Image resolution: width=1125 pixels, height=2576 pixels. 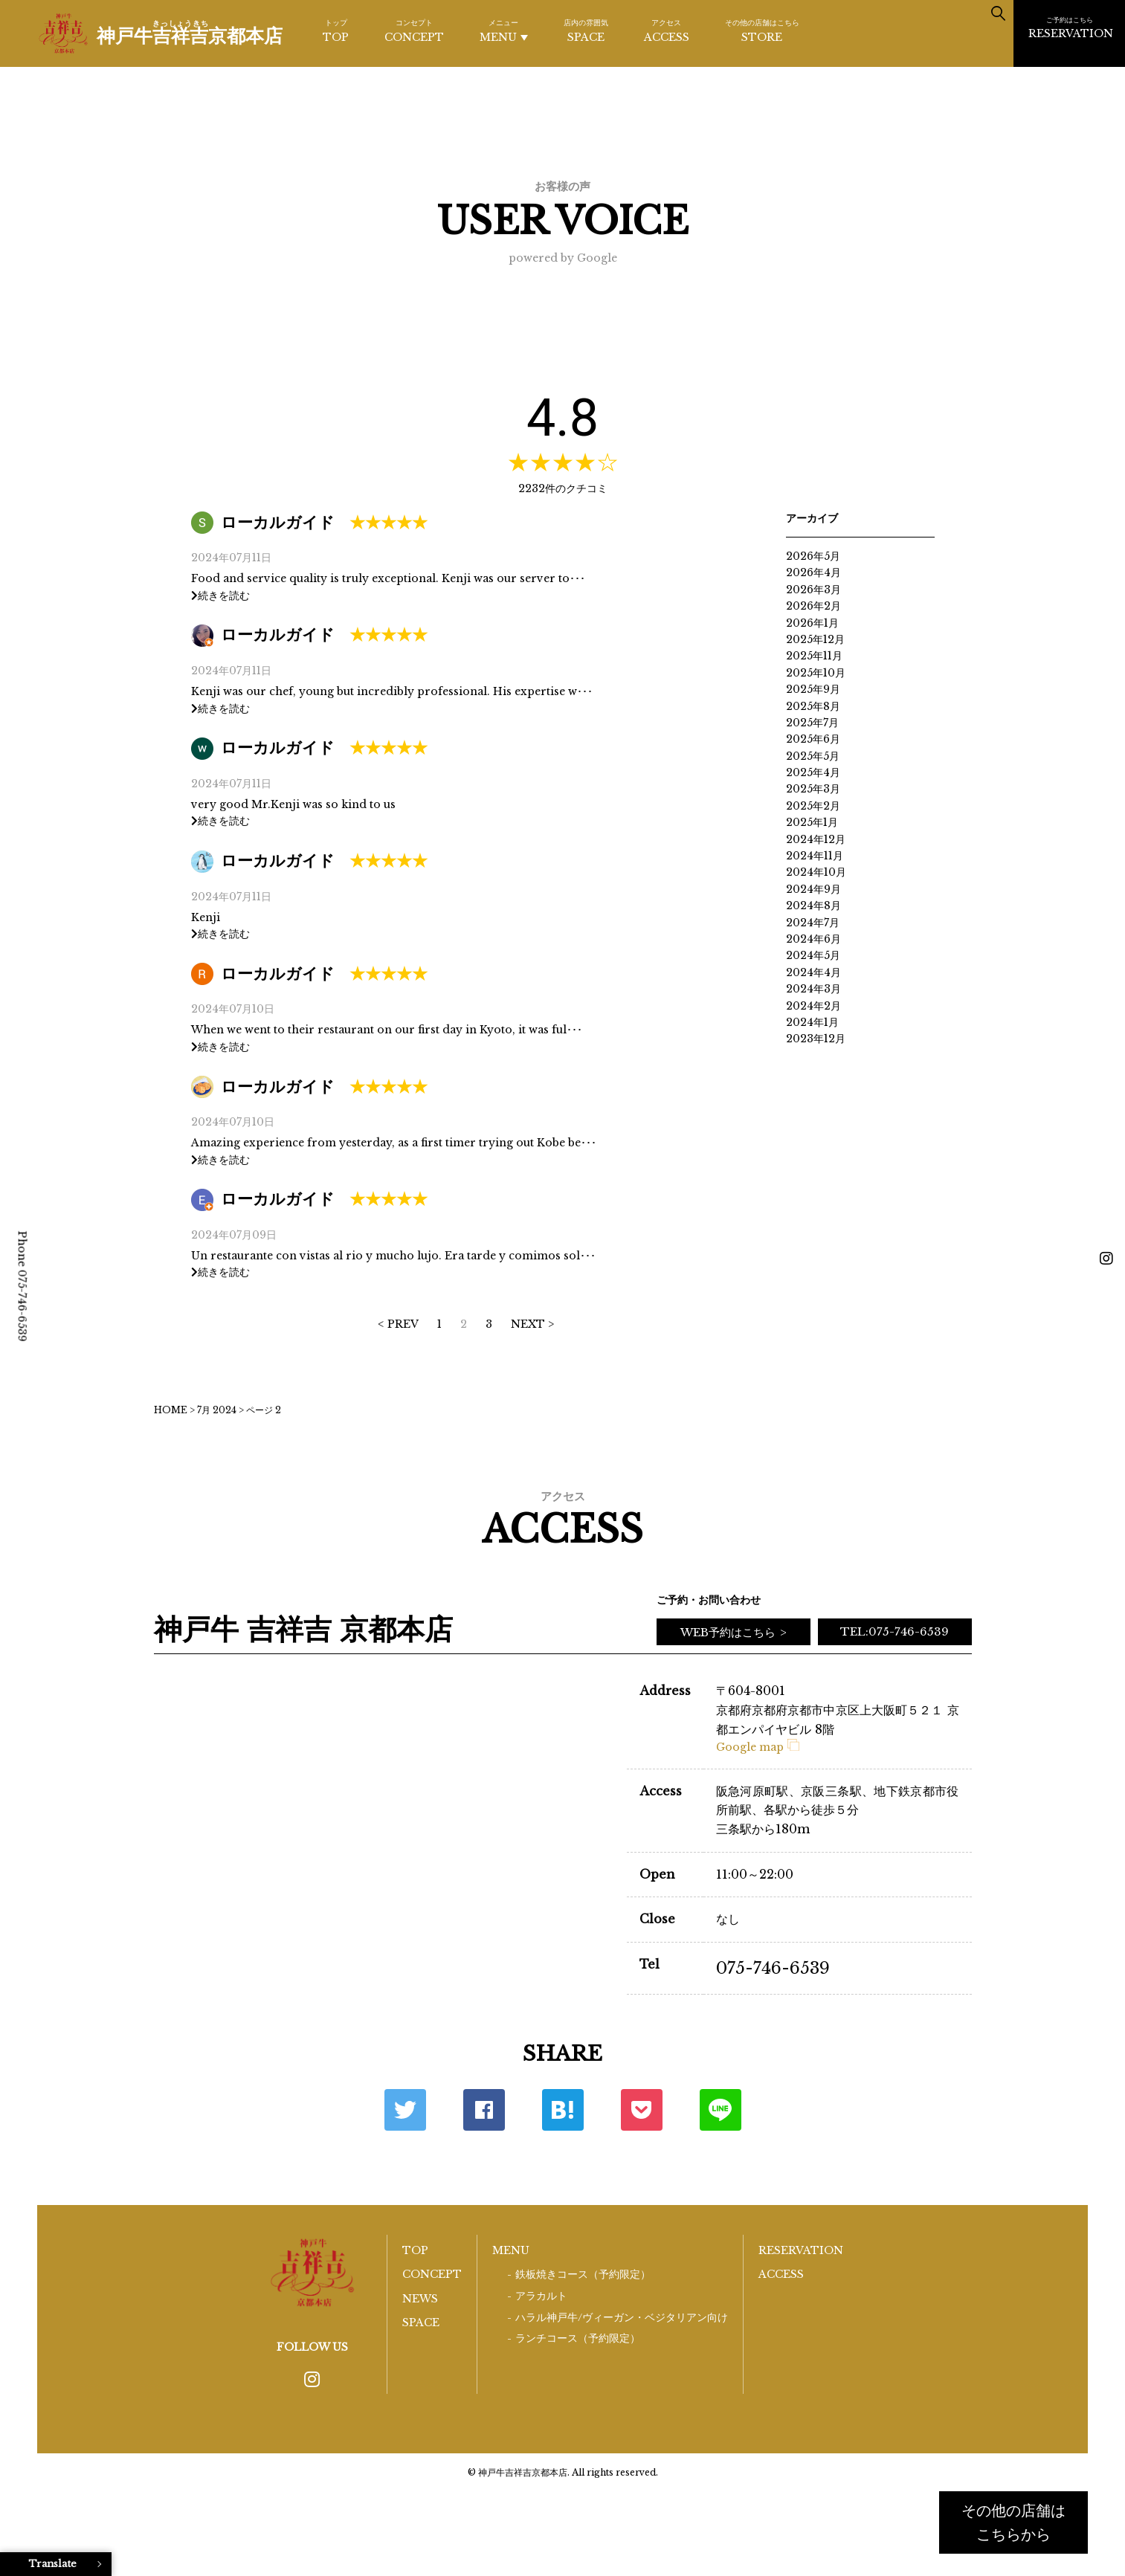 What do you see at coordinates (813, 905) in the screenshot?
I see `2024年8月` at bounding box center [813, 905].